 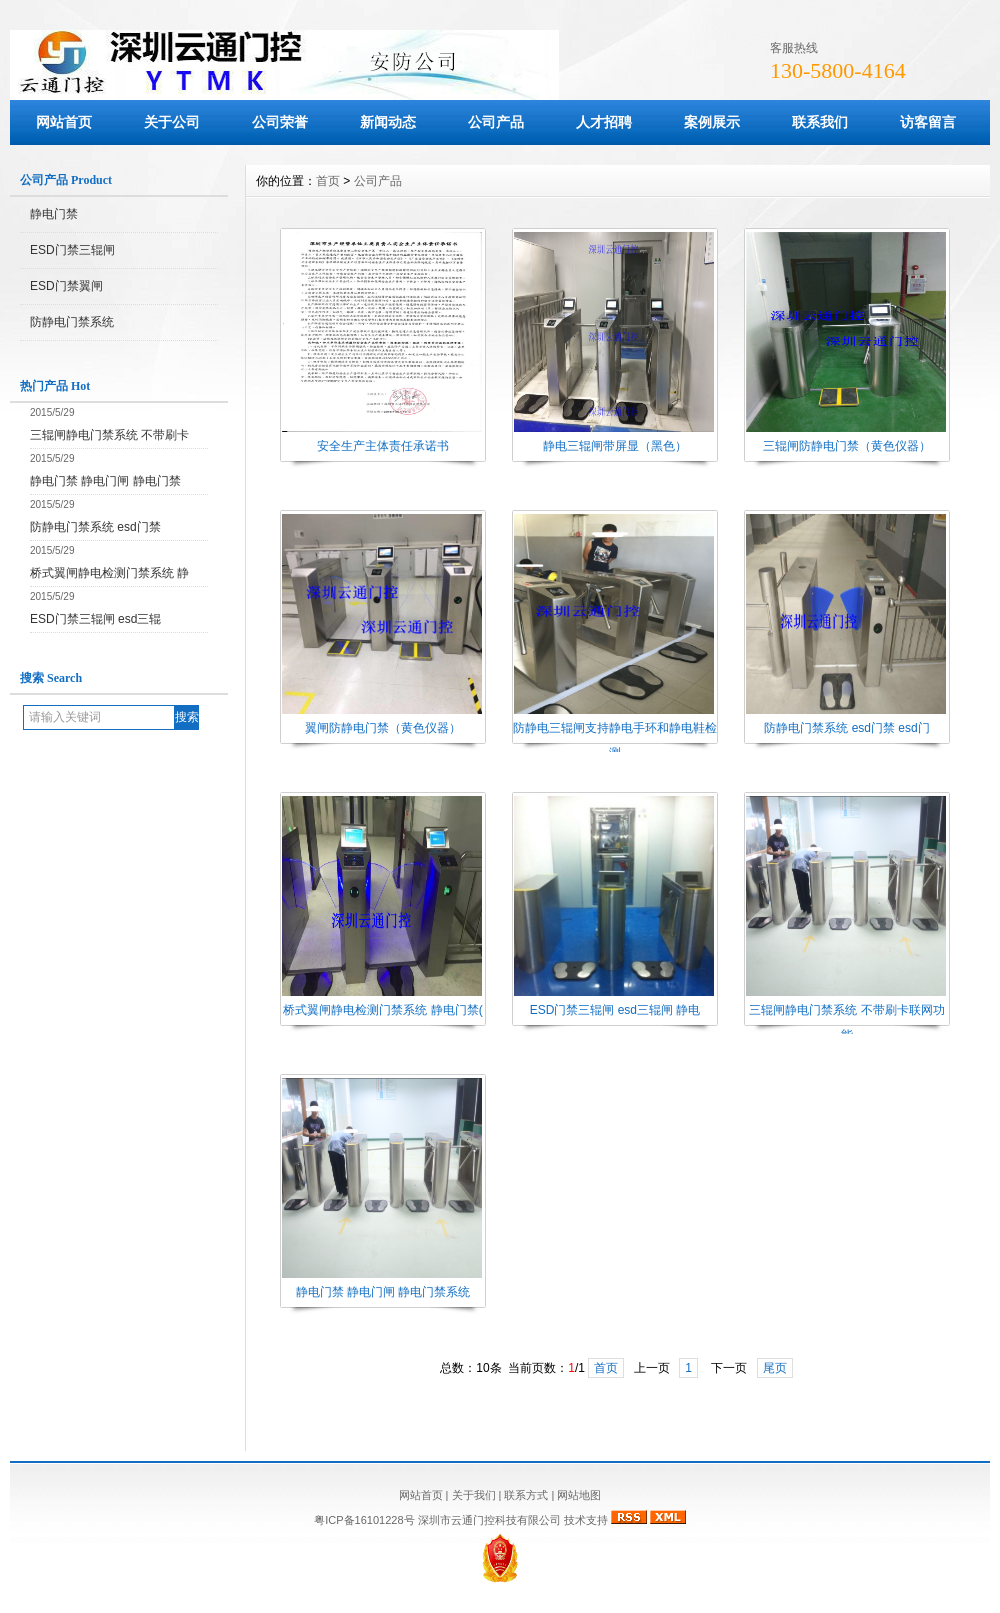 What do you see at coordinates (604, 122) in the screenshot?
I see `人才招聘` at bounding box center [604, 122].